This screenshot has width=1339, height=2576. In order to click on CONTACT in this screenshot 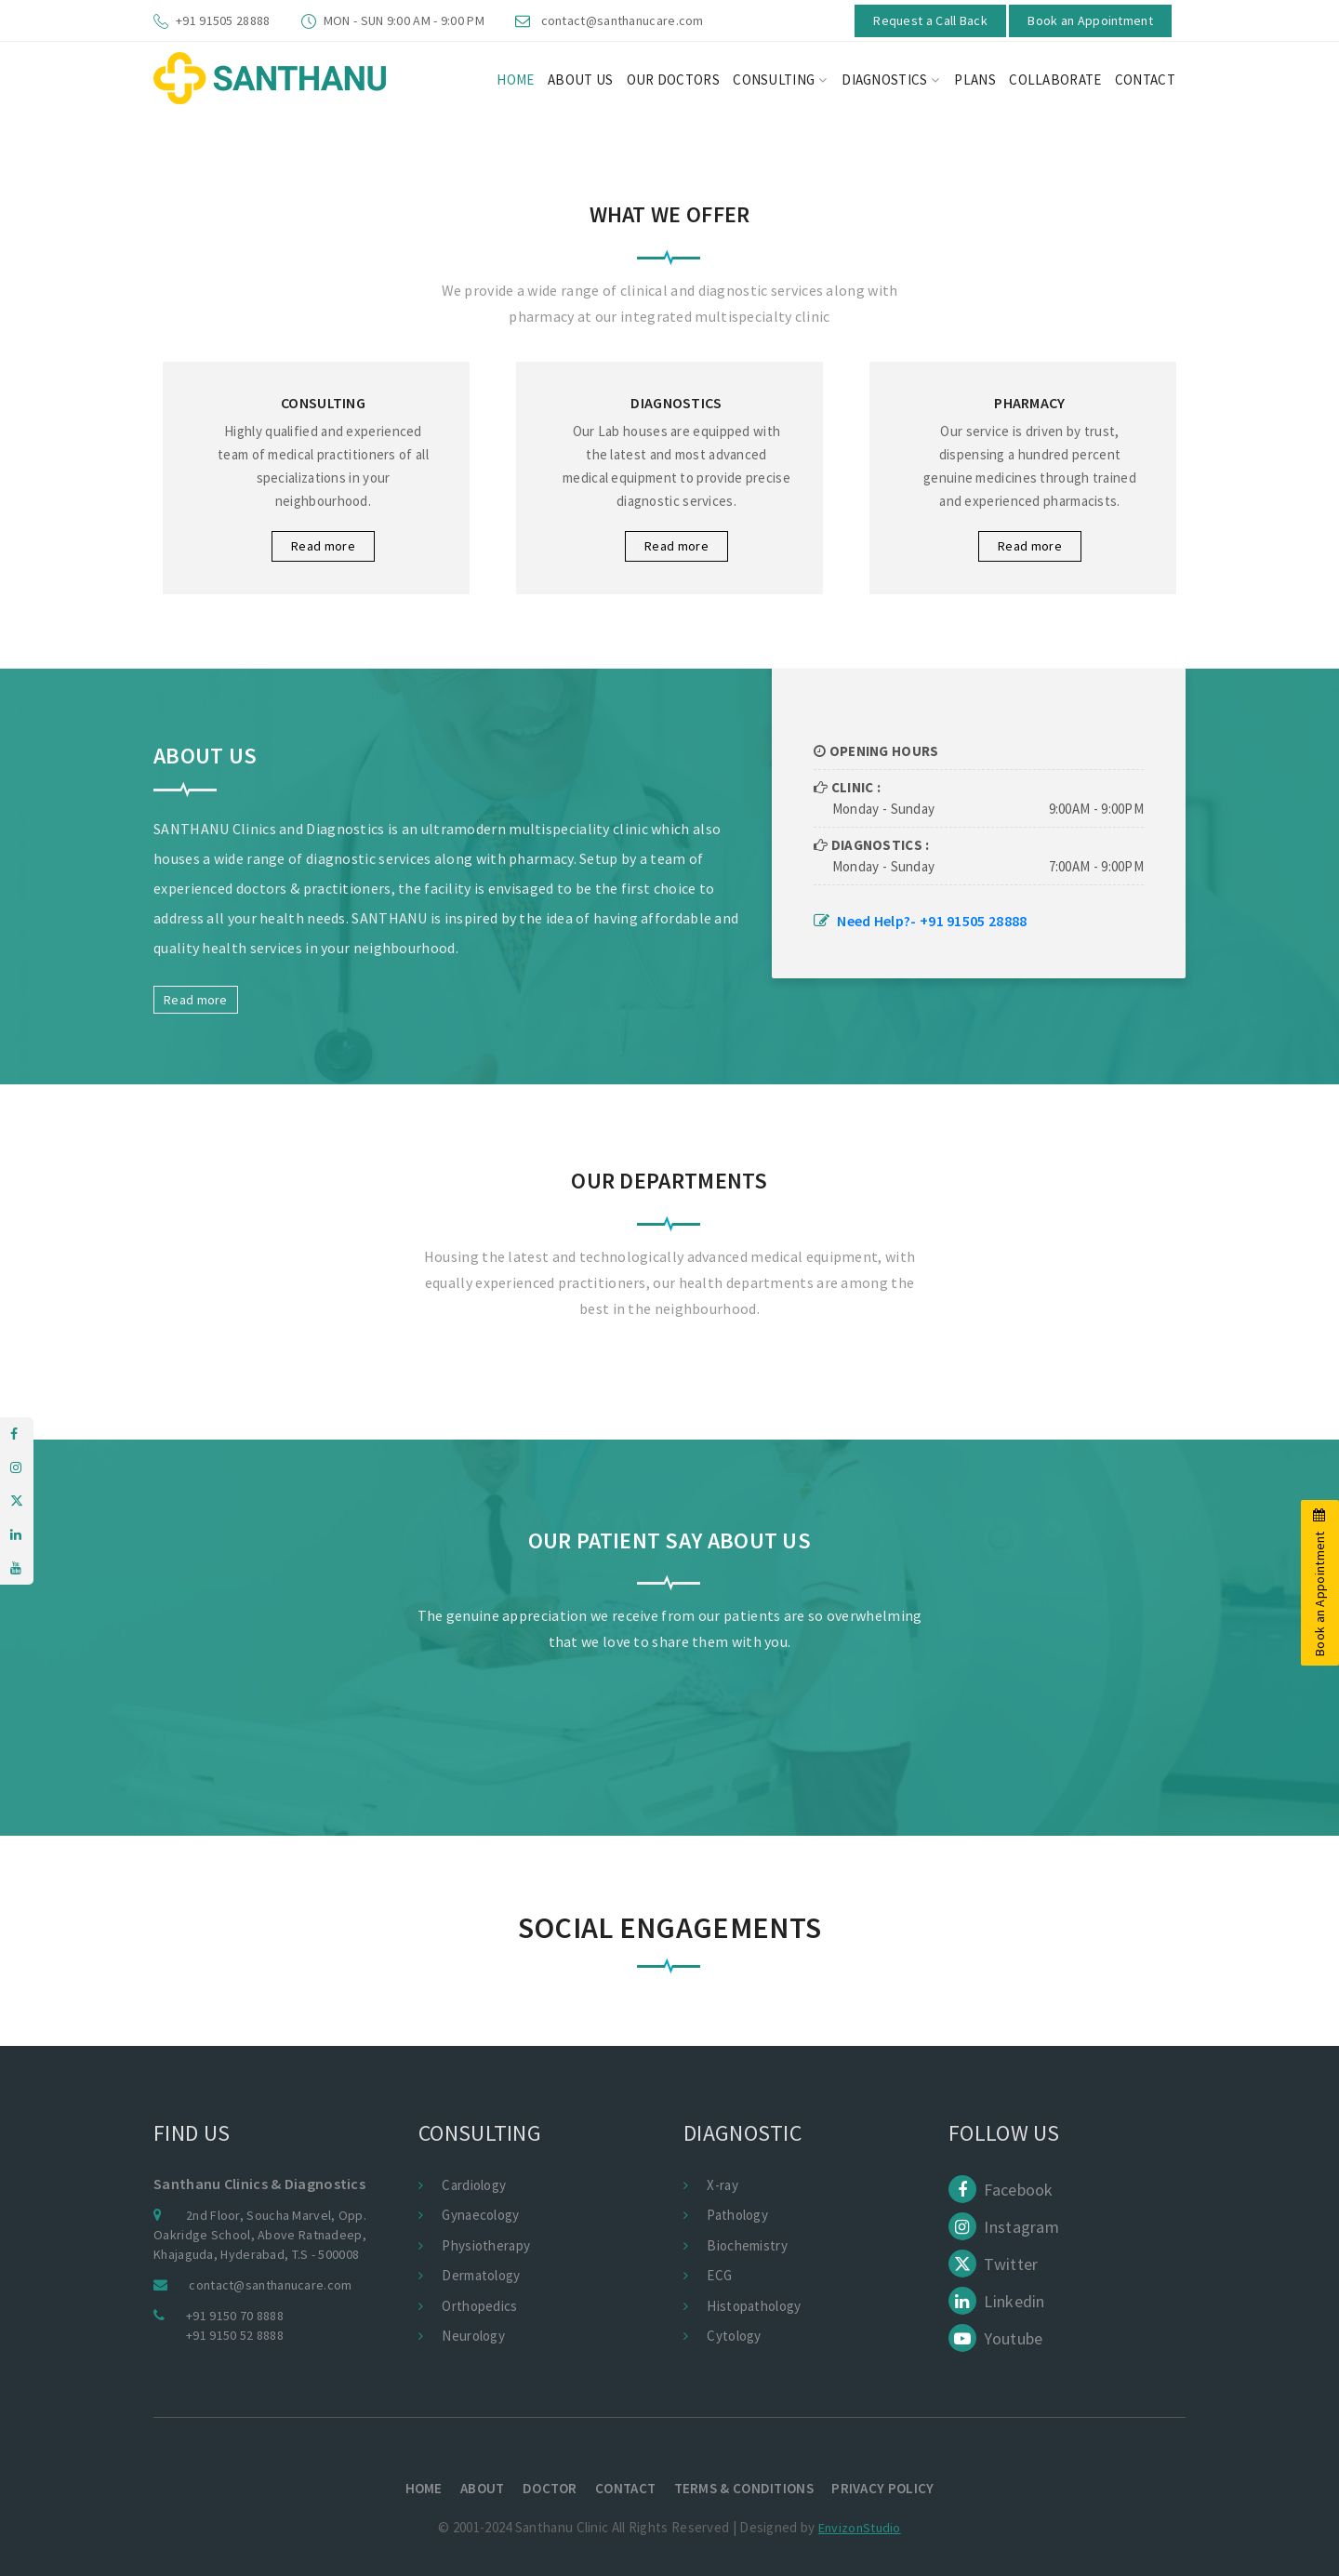, I will do `click(1145, 79)`.